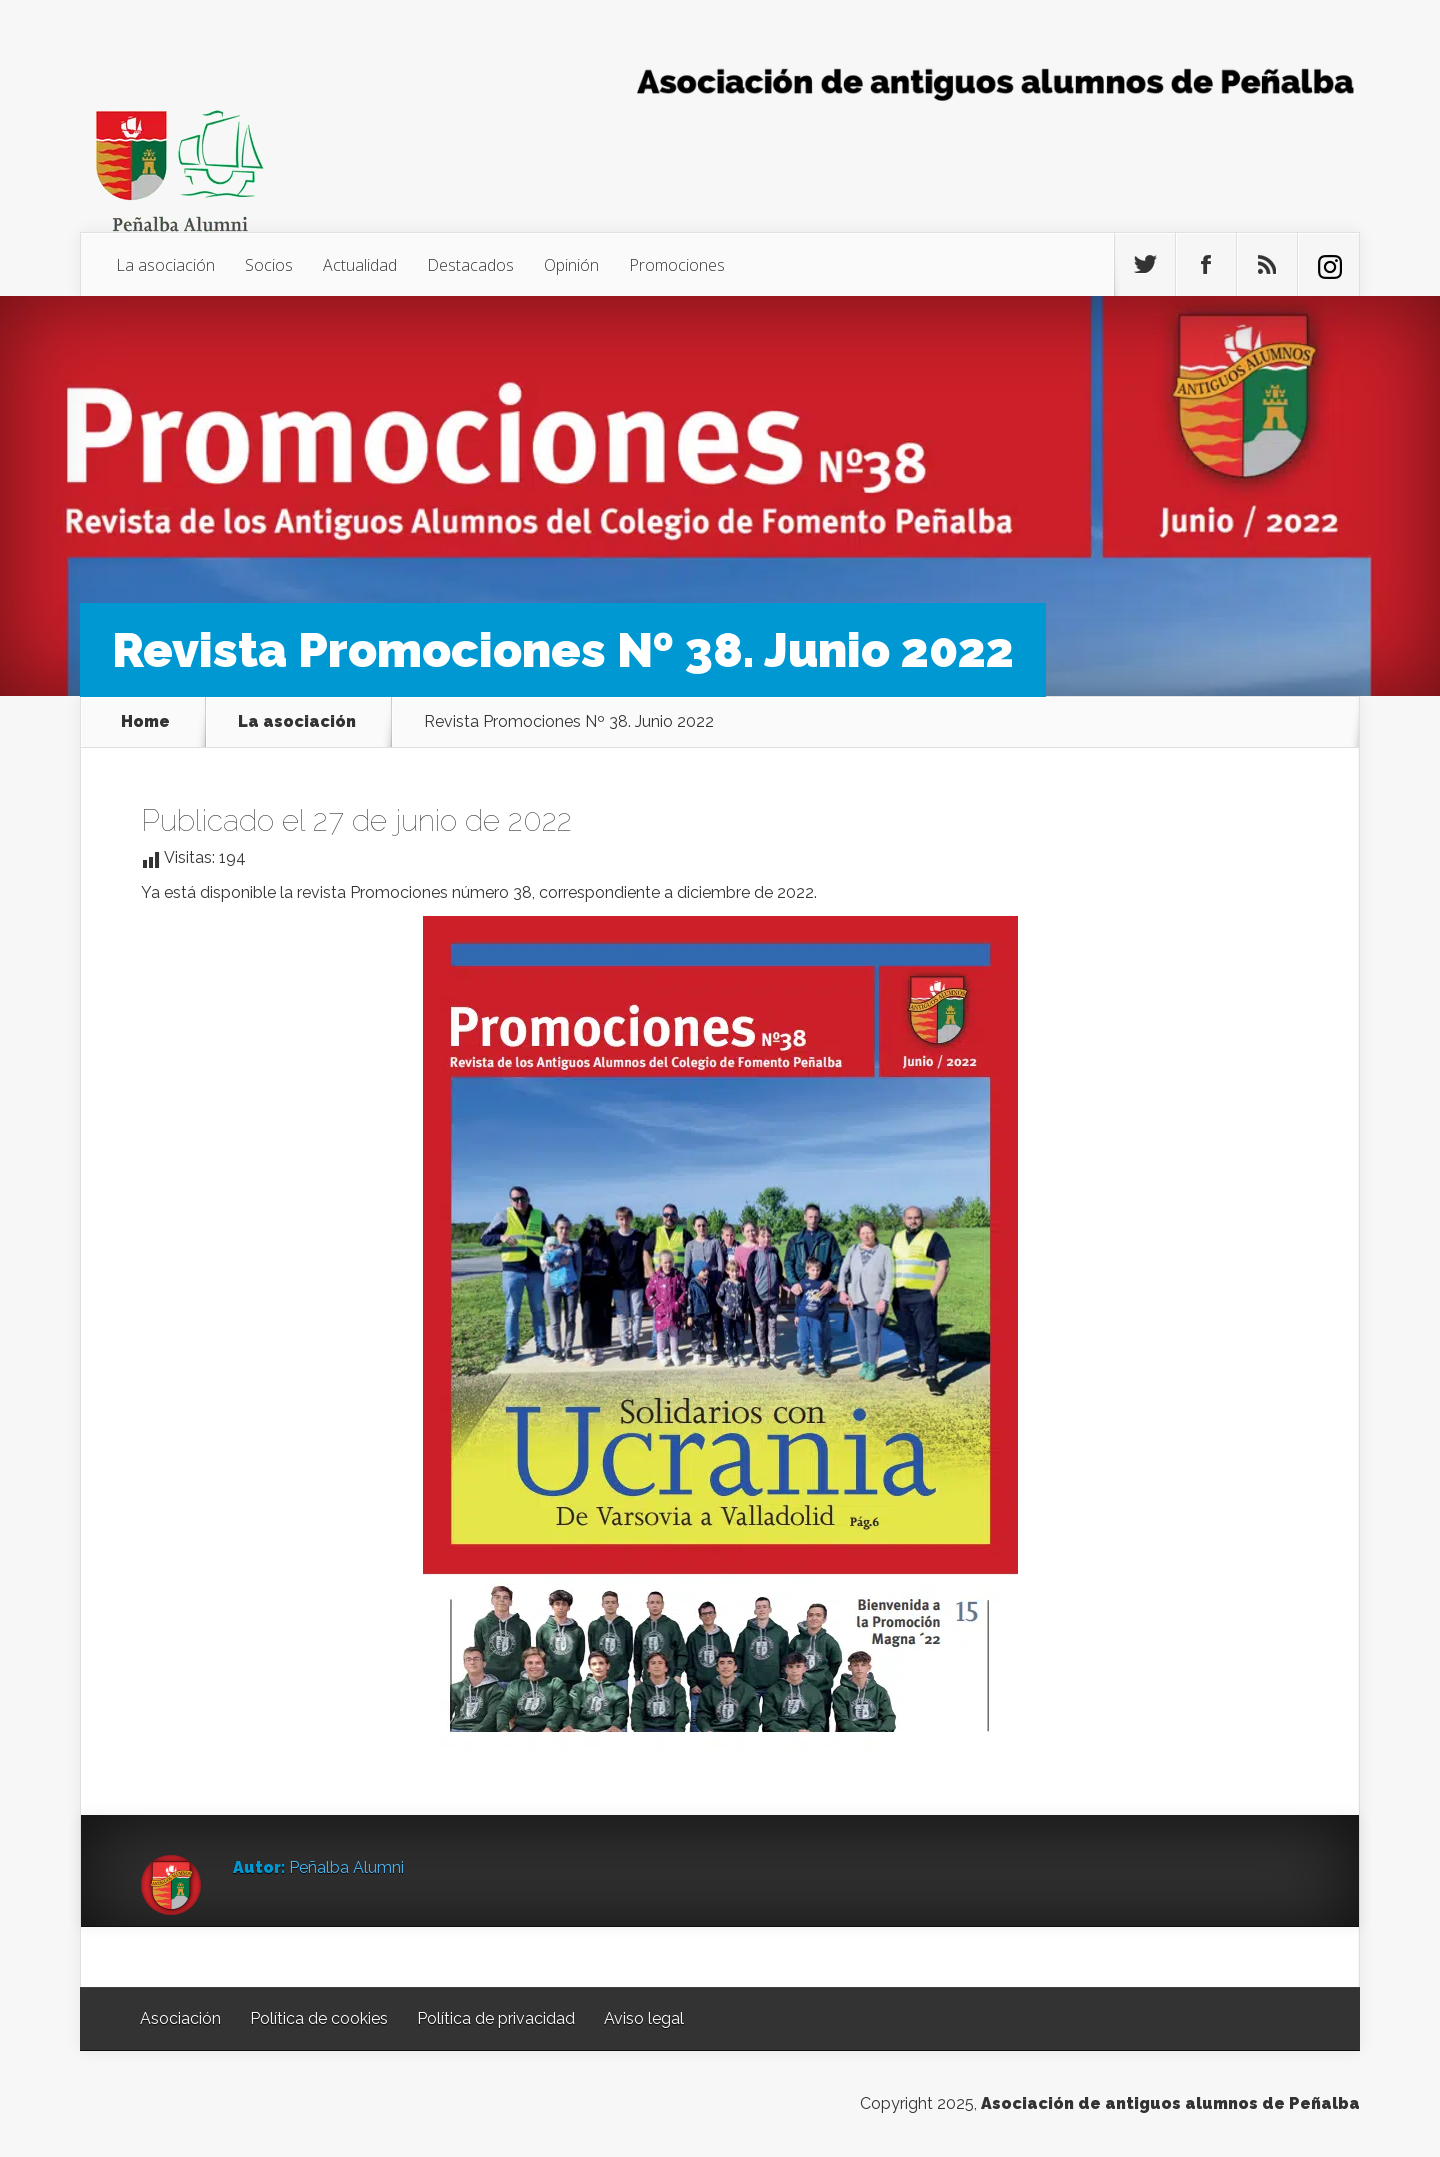  I want to click on Home, so click(145, 722).